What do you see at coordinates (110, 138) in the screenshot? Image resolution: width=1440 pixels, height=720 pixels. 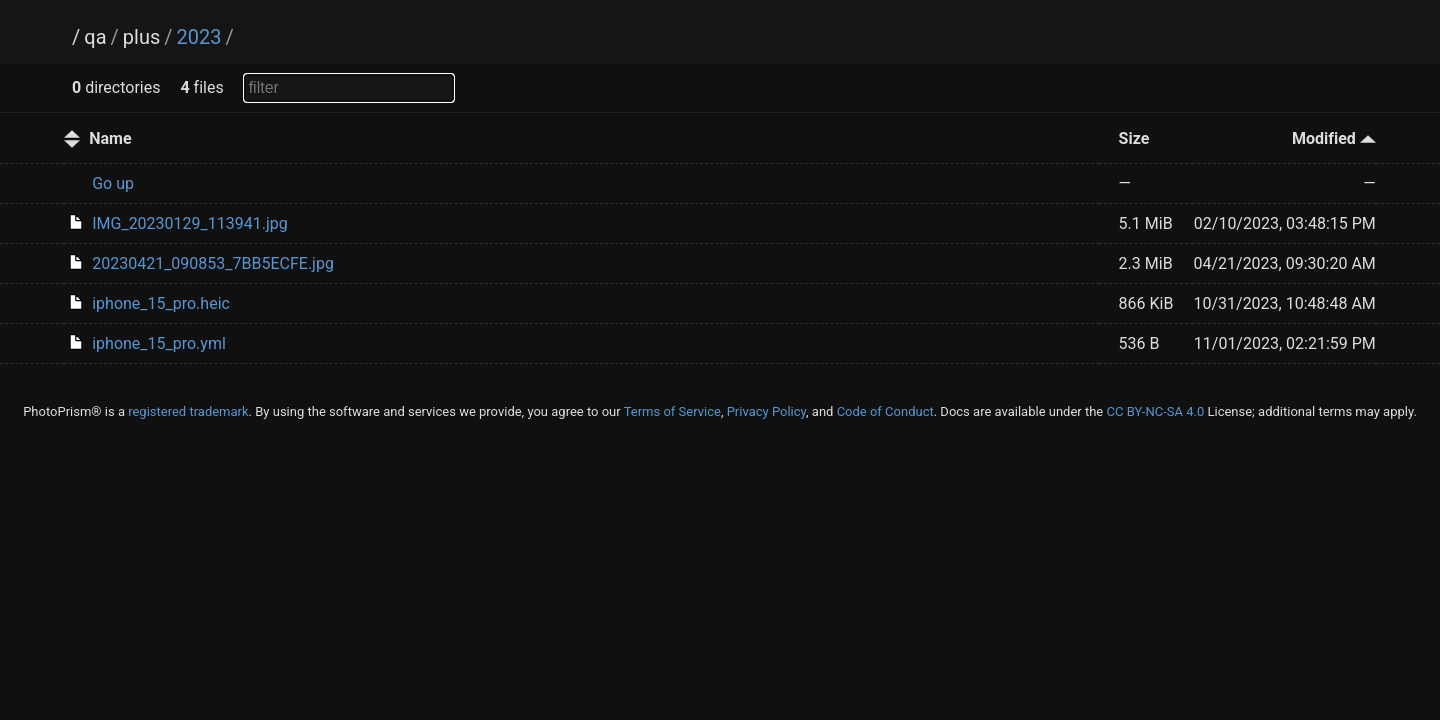 I see `Name` at bounding box center [110, 138].